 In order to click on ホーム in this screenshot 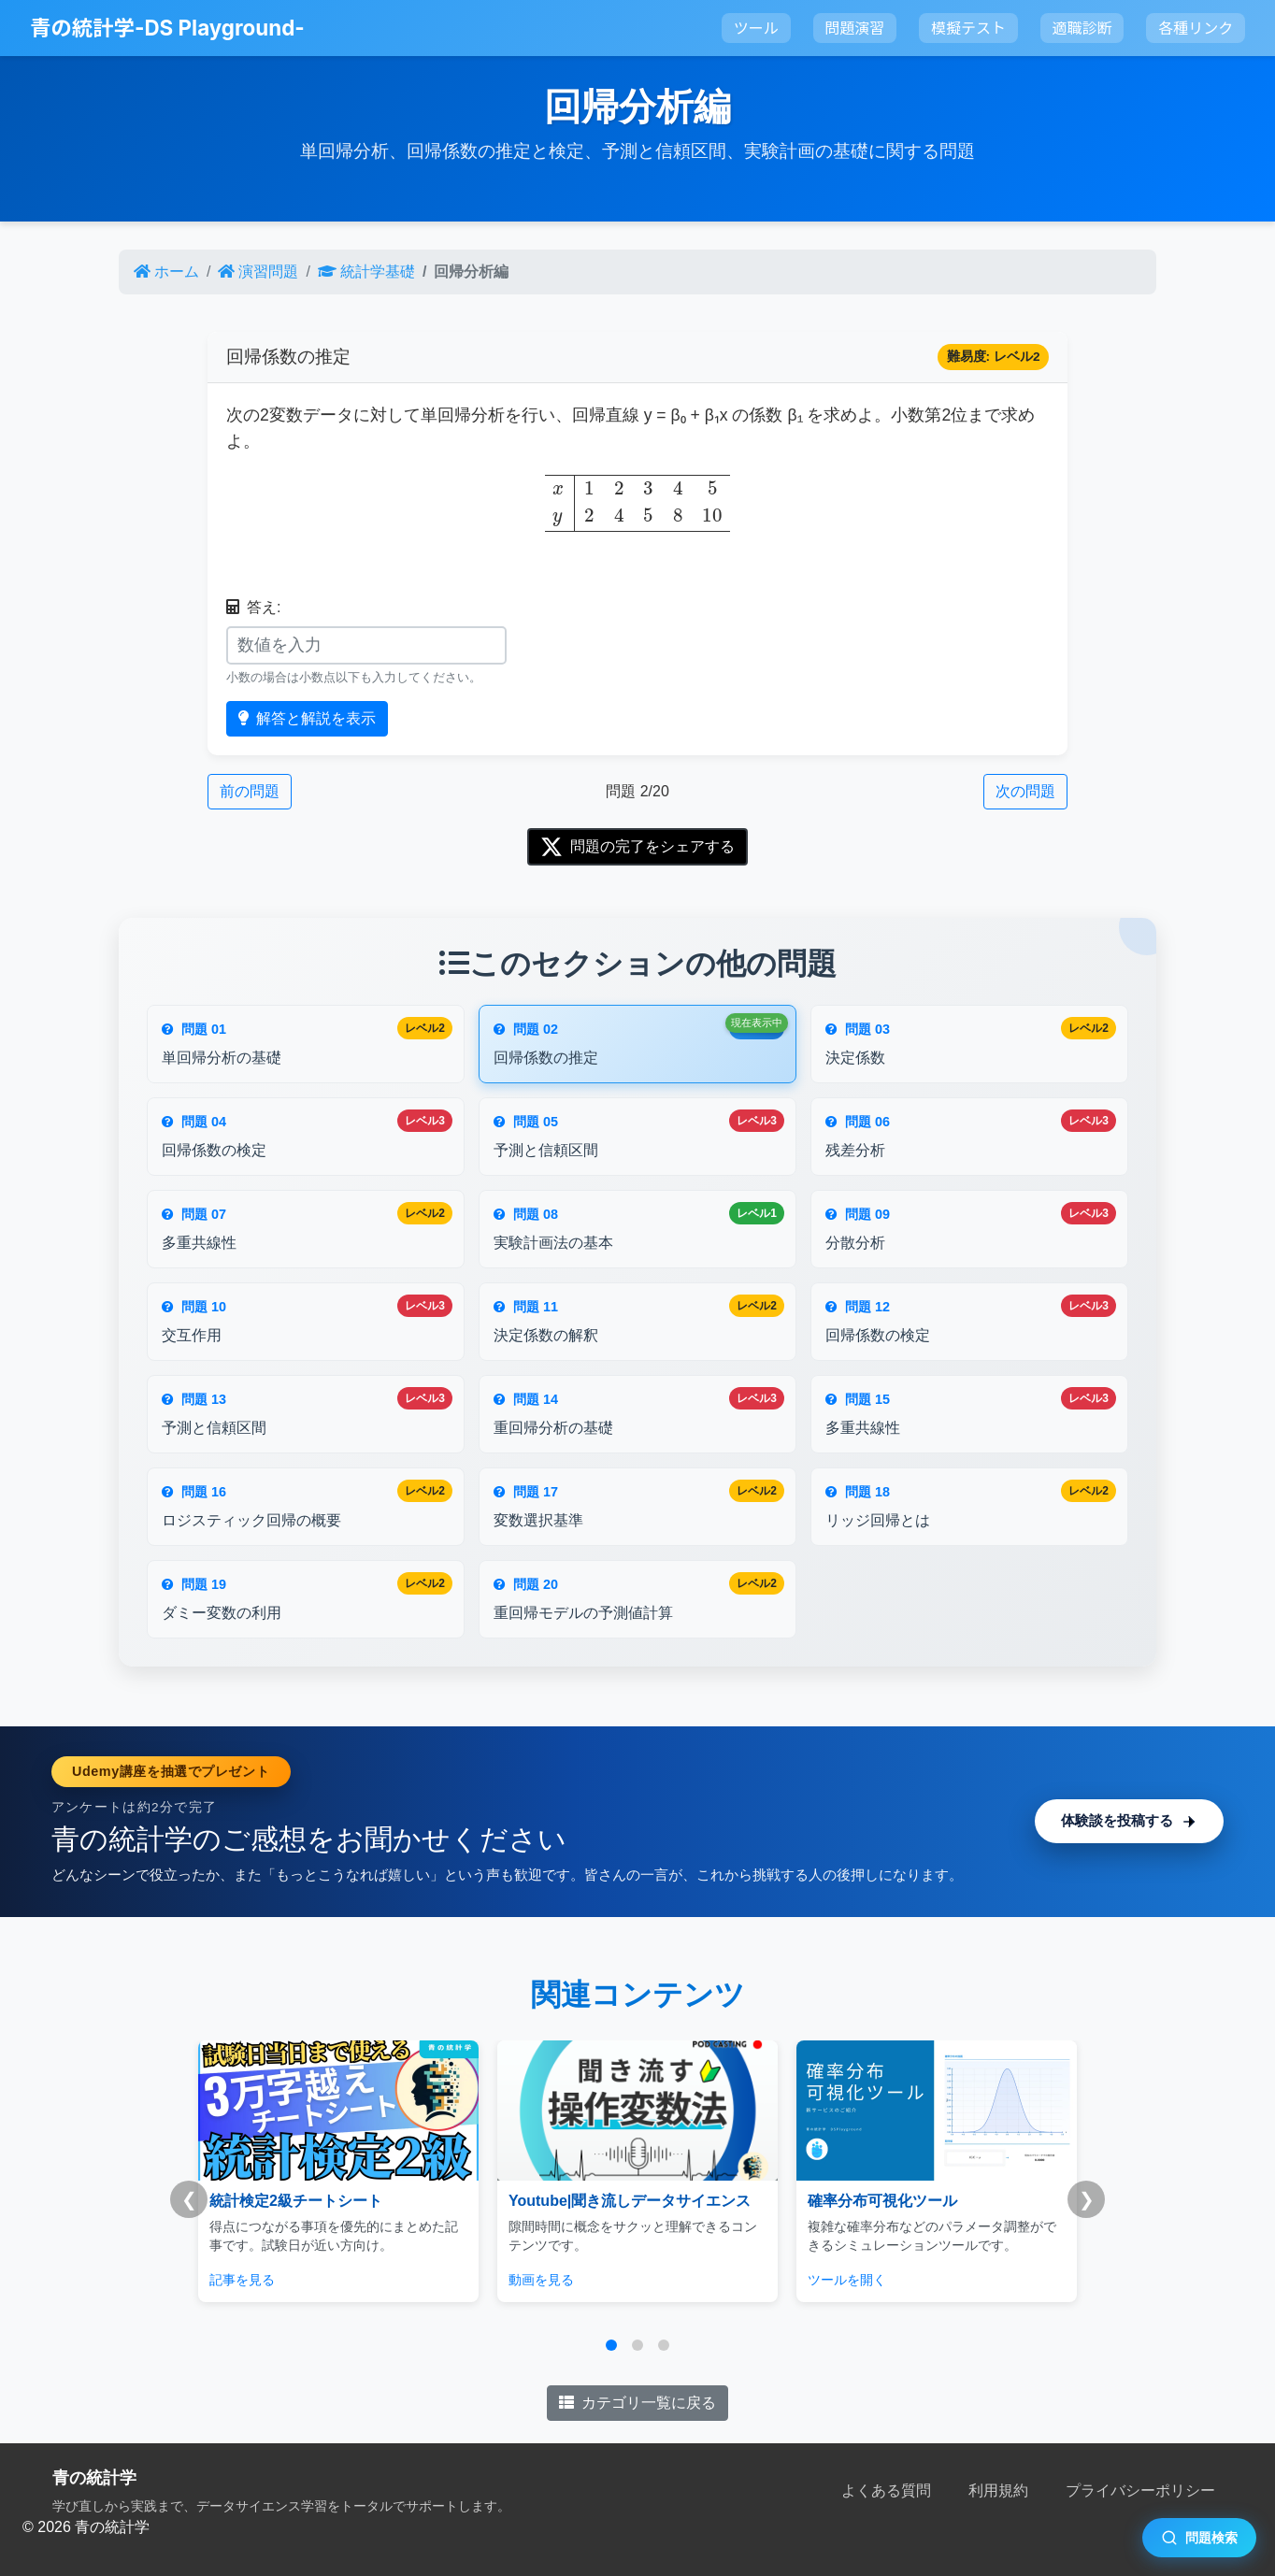, I will do `click(166, 271)`.